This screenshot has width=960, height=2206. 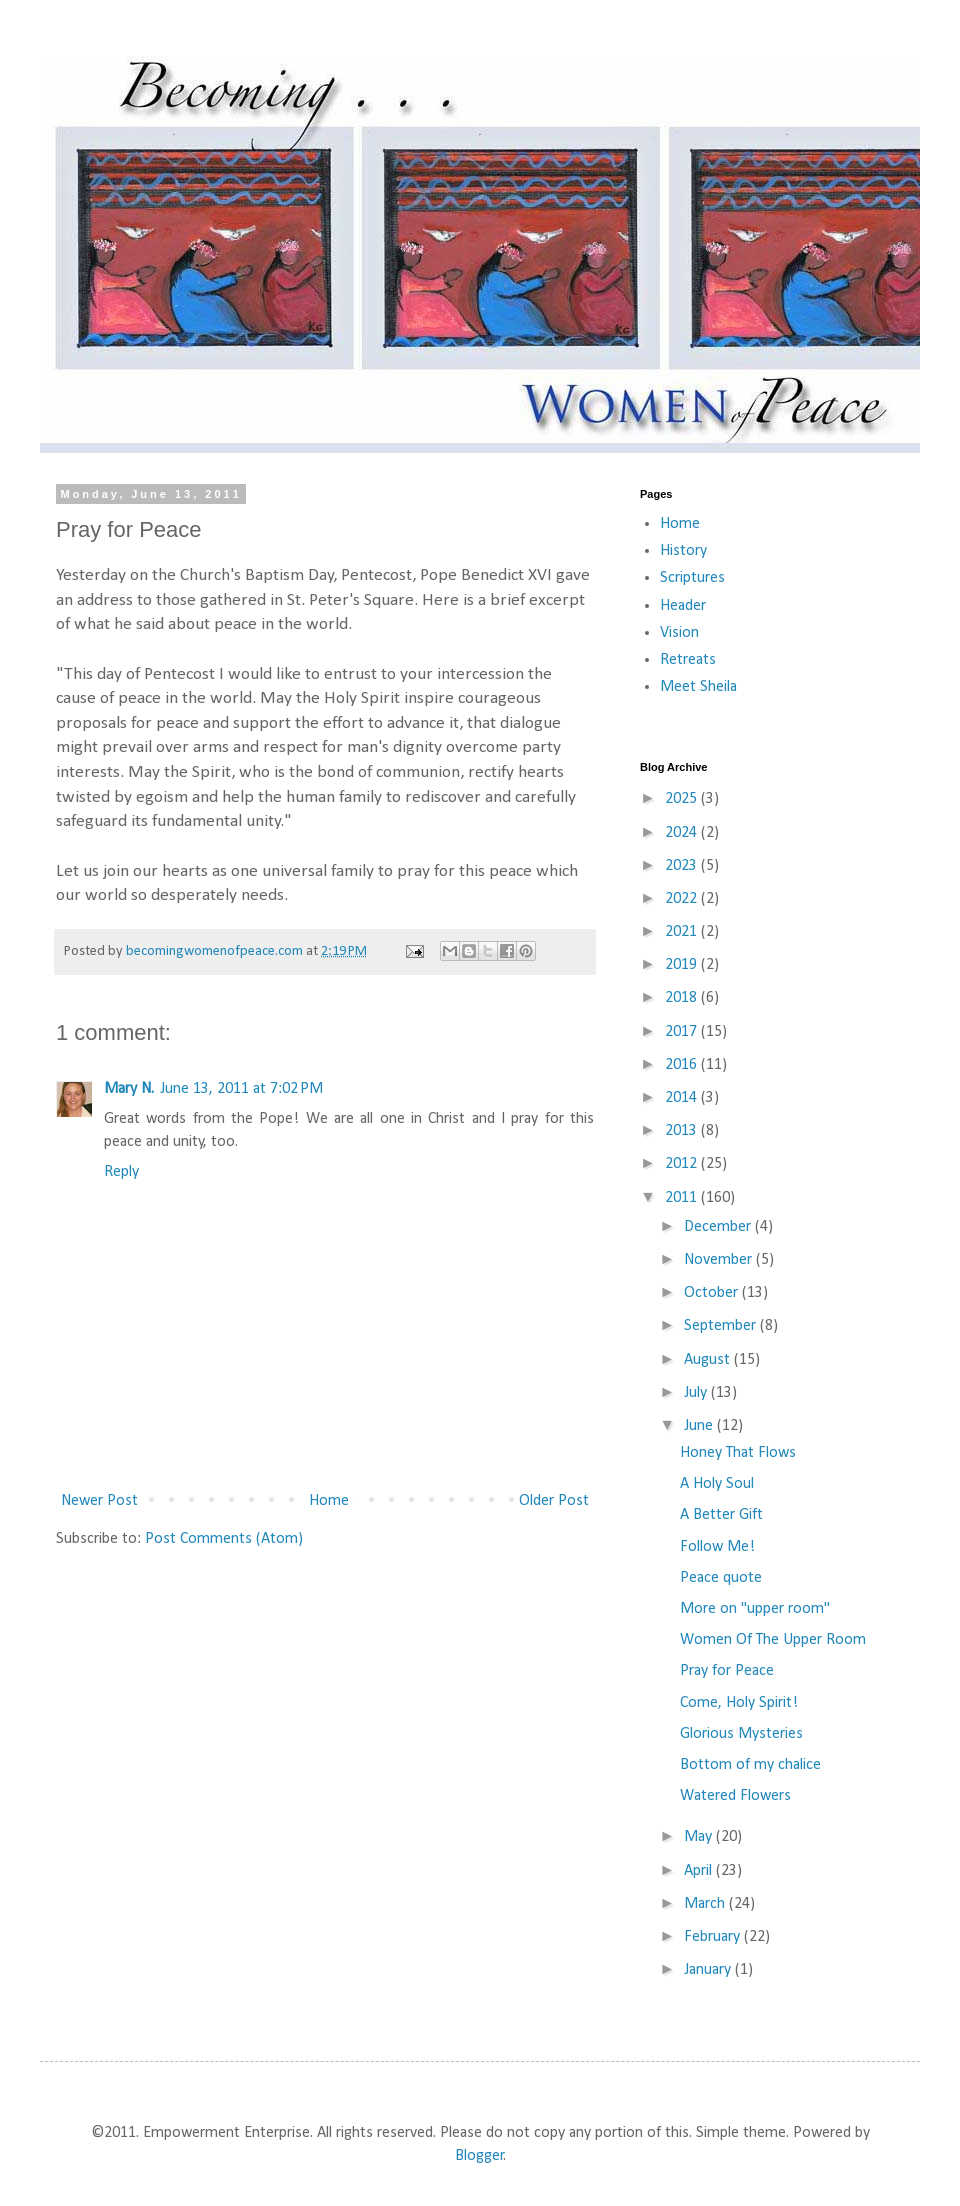 I want to click on Women Of The Upper Room, so click(x=773, y=1640).